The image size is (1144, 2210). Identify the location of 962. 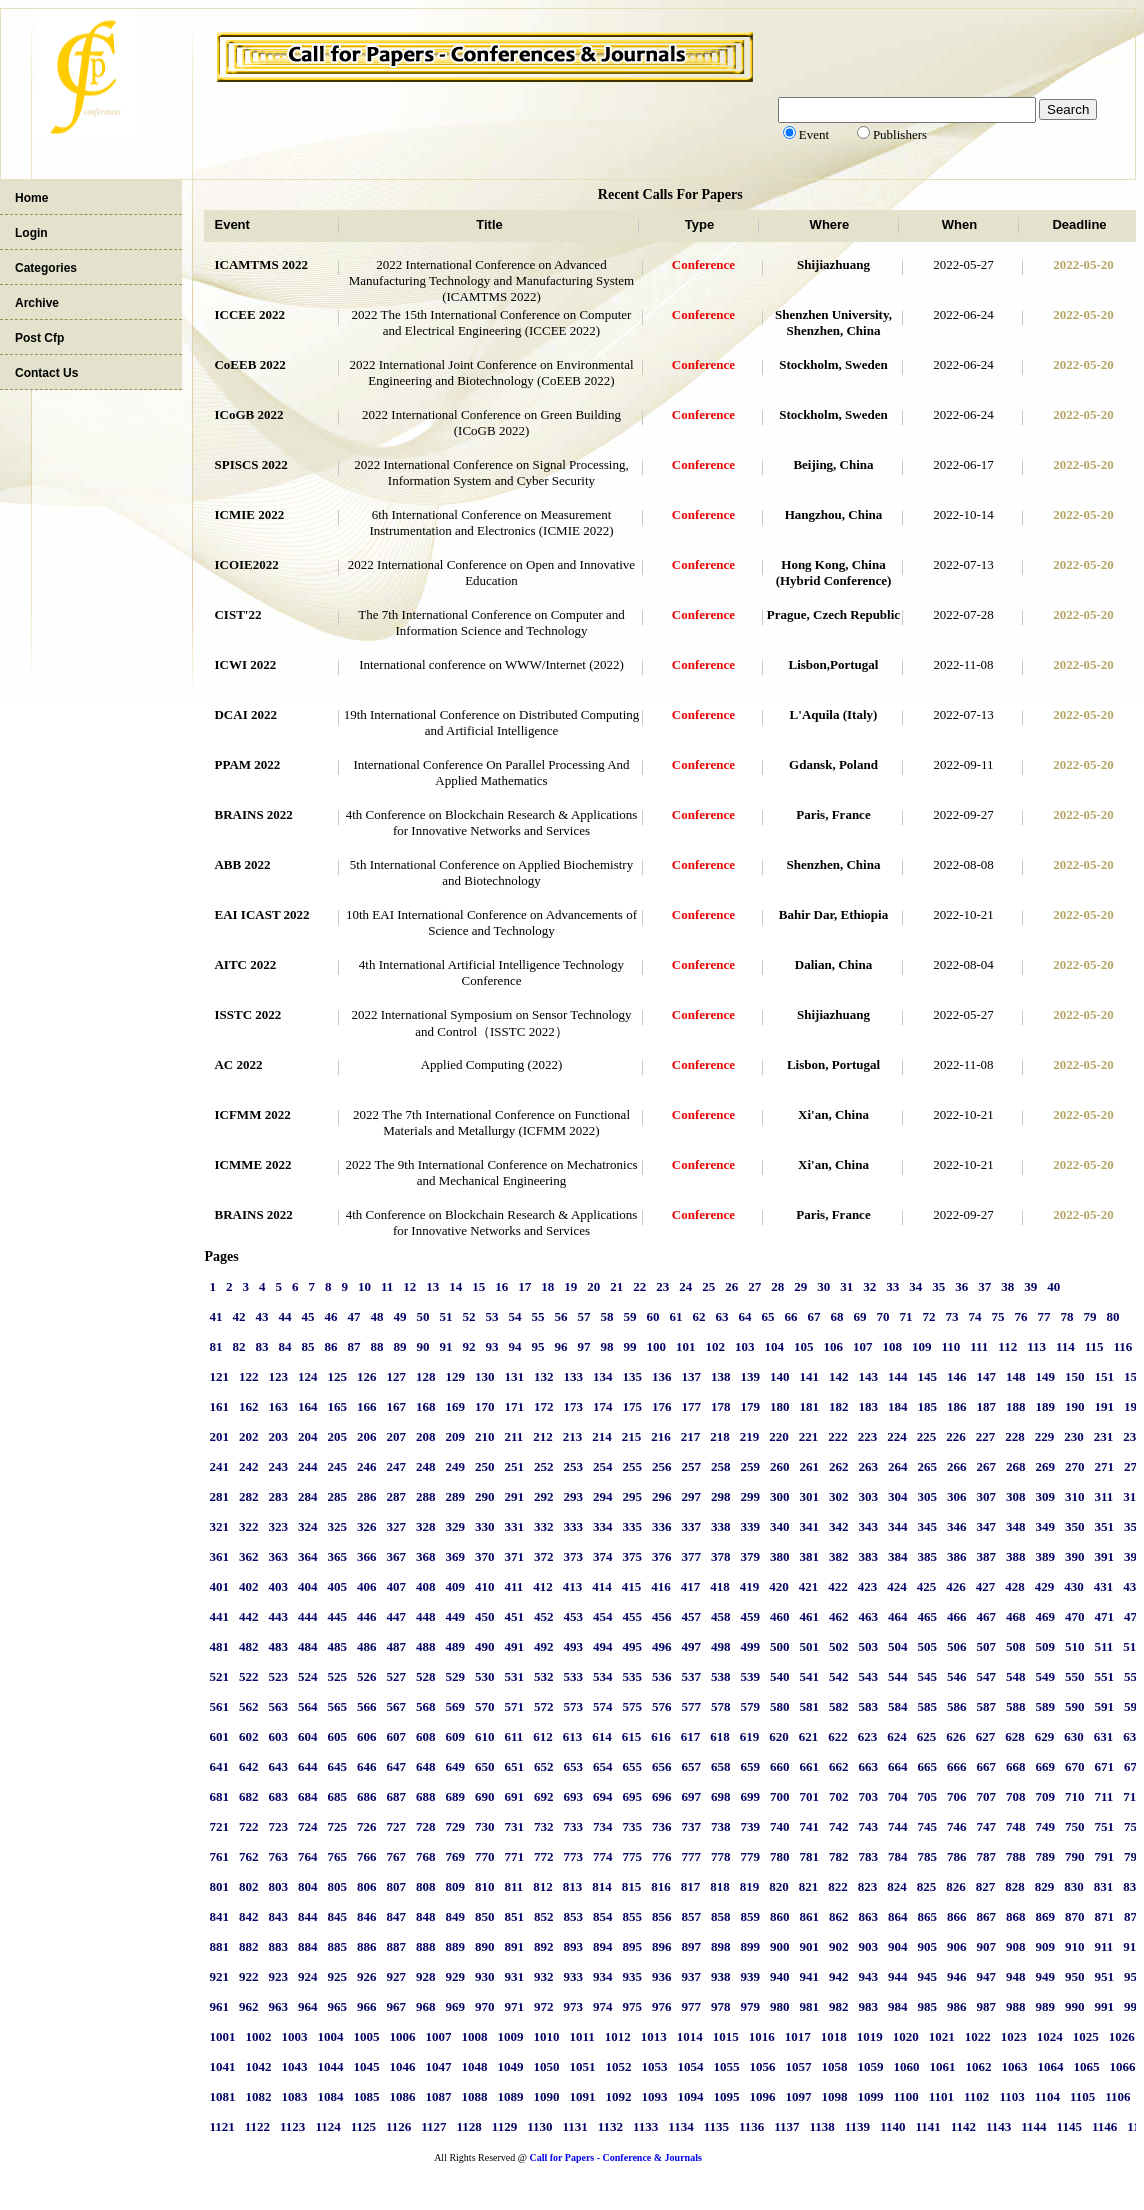
(249, 2006).